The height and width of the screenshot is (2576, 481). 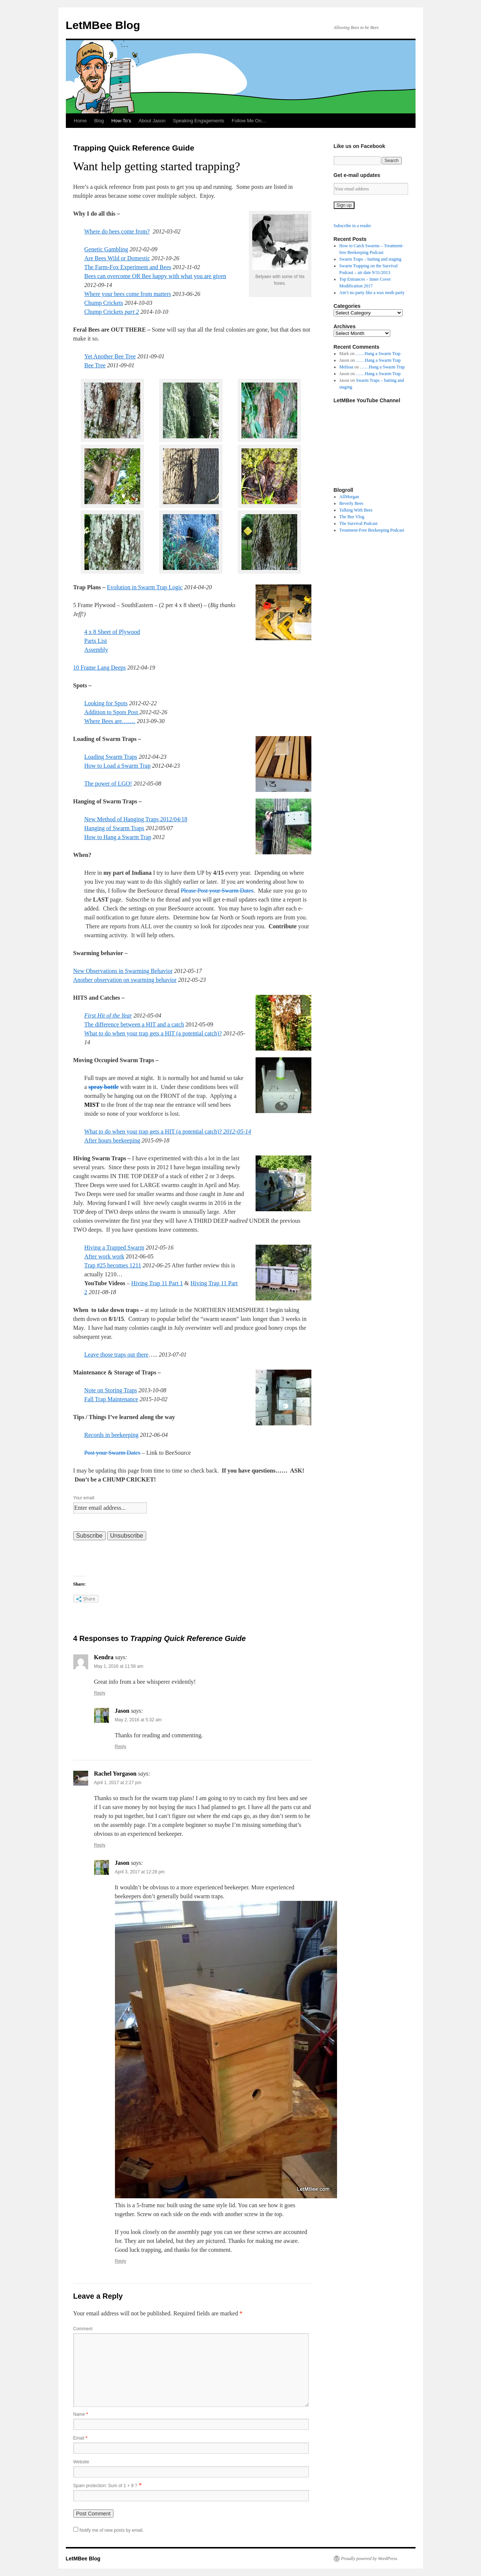 What do you see at coordinates (249, 120) in the screenshot?
I see `Follow Me On…` at bounding box center [249, 120].